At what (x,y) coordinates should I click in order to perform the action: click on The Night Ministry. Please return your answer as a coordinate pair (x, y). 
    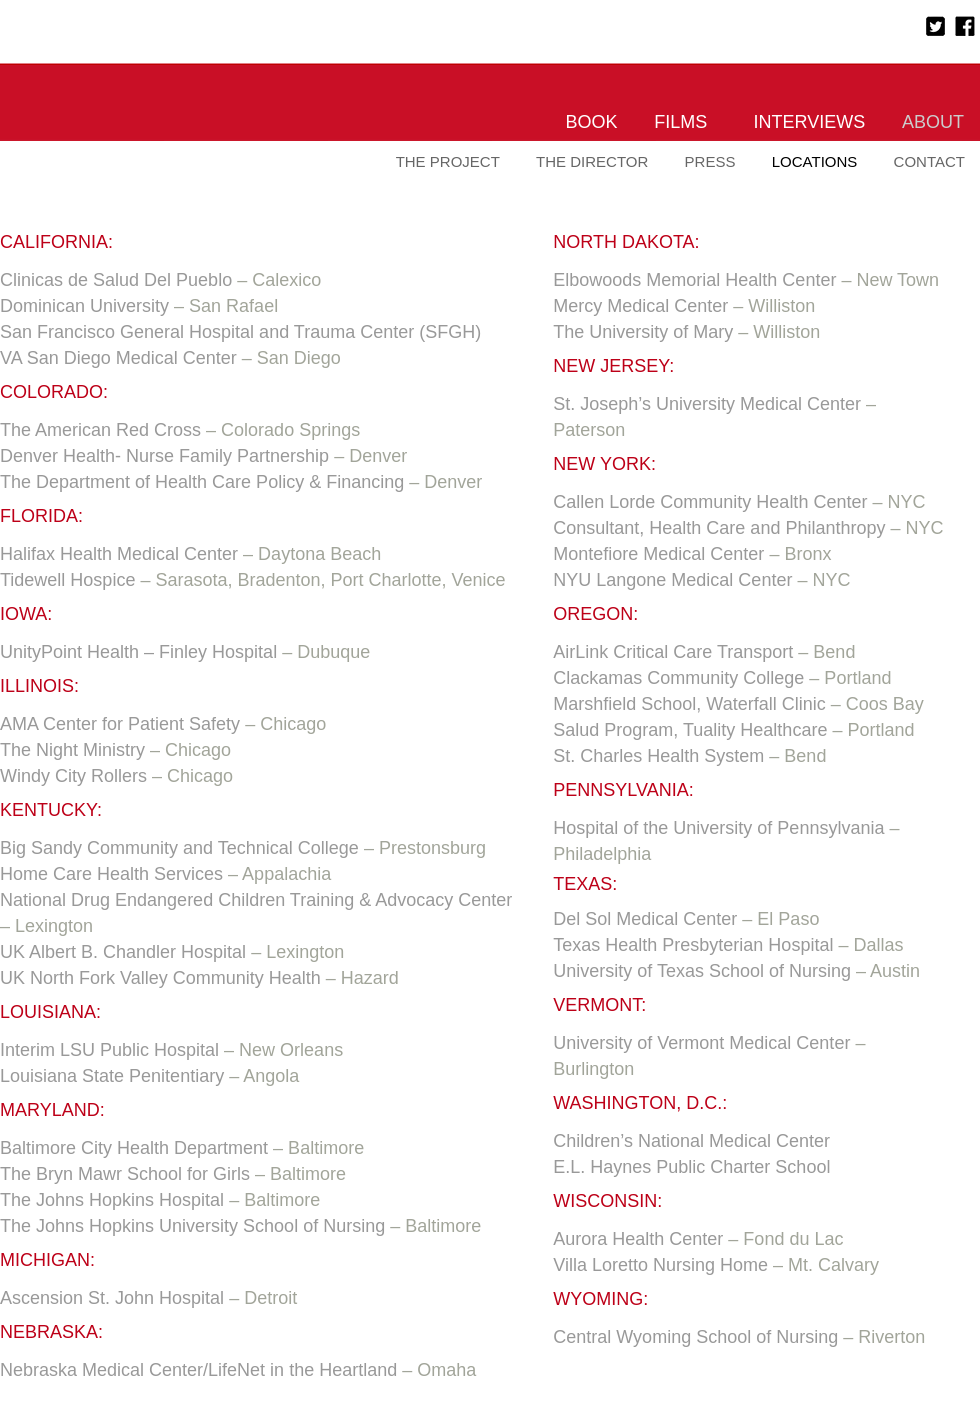
    Looking at the image, I should click on (72, 750).